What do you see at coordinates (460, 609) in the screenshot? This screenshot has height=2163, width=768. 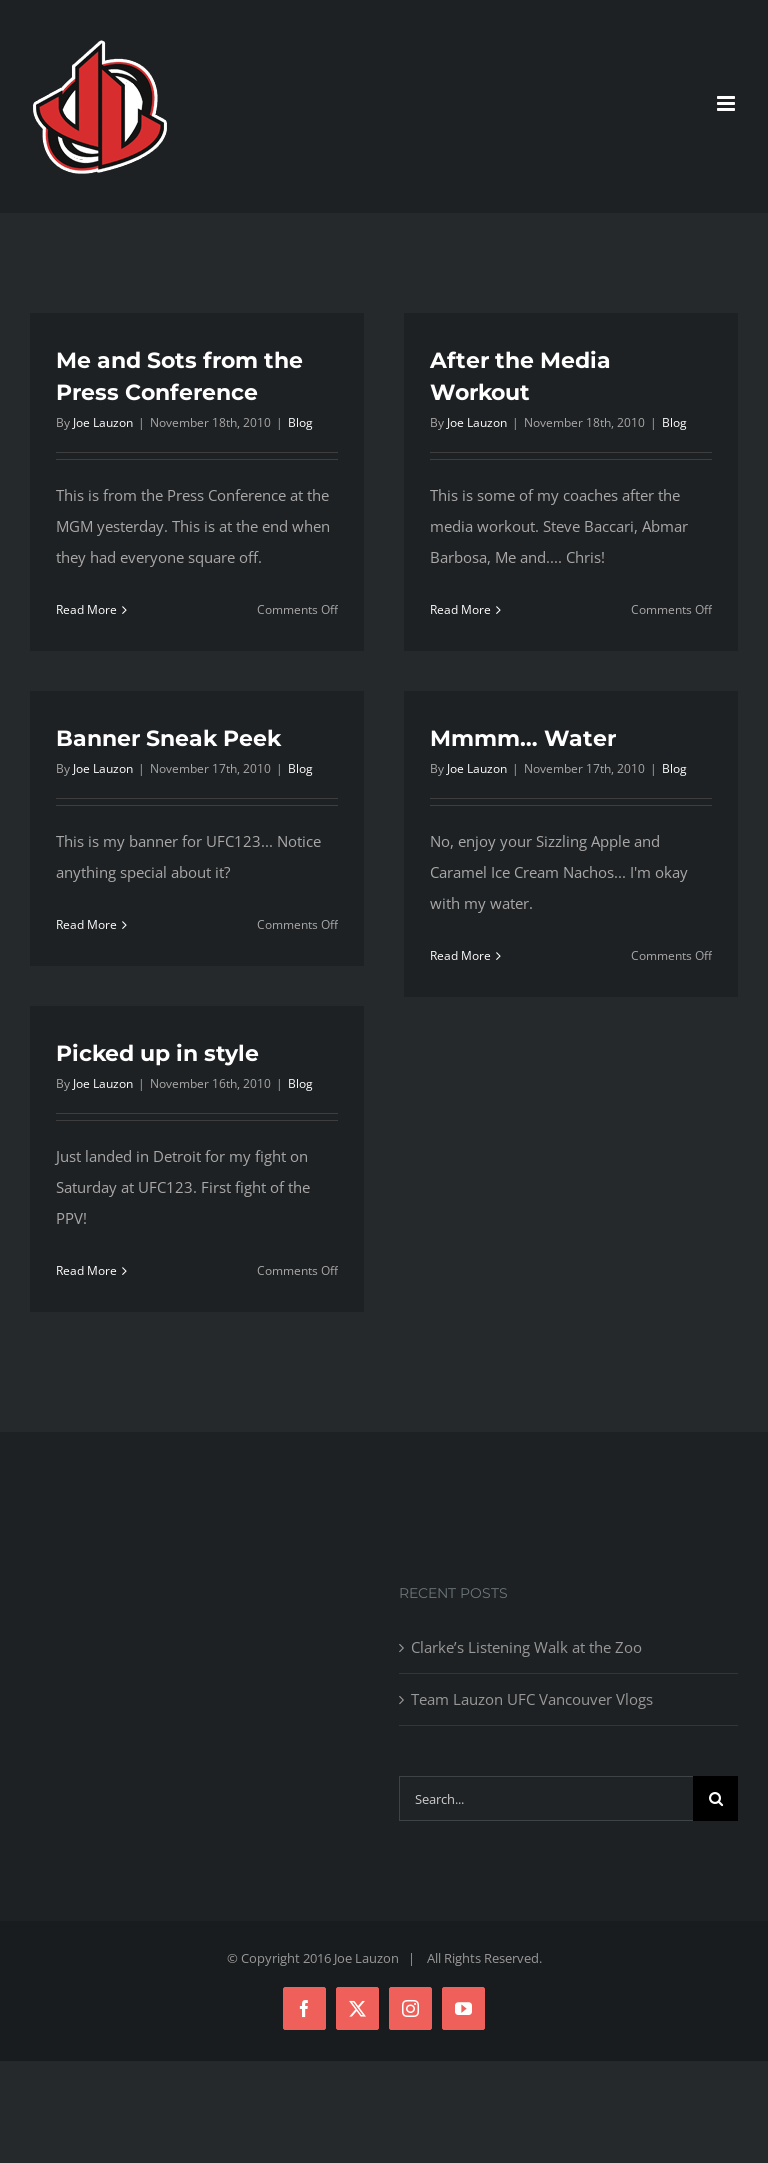 I see `Read More [More on After the Media Workout]` at bounding box center [460, 609].